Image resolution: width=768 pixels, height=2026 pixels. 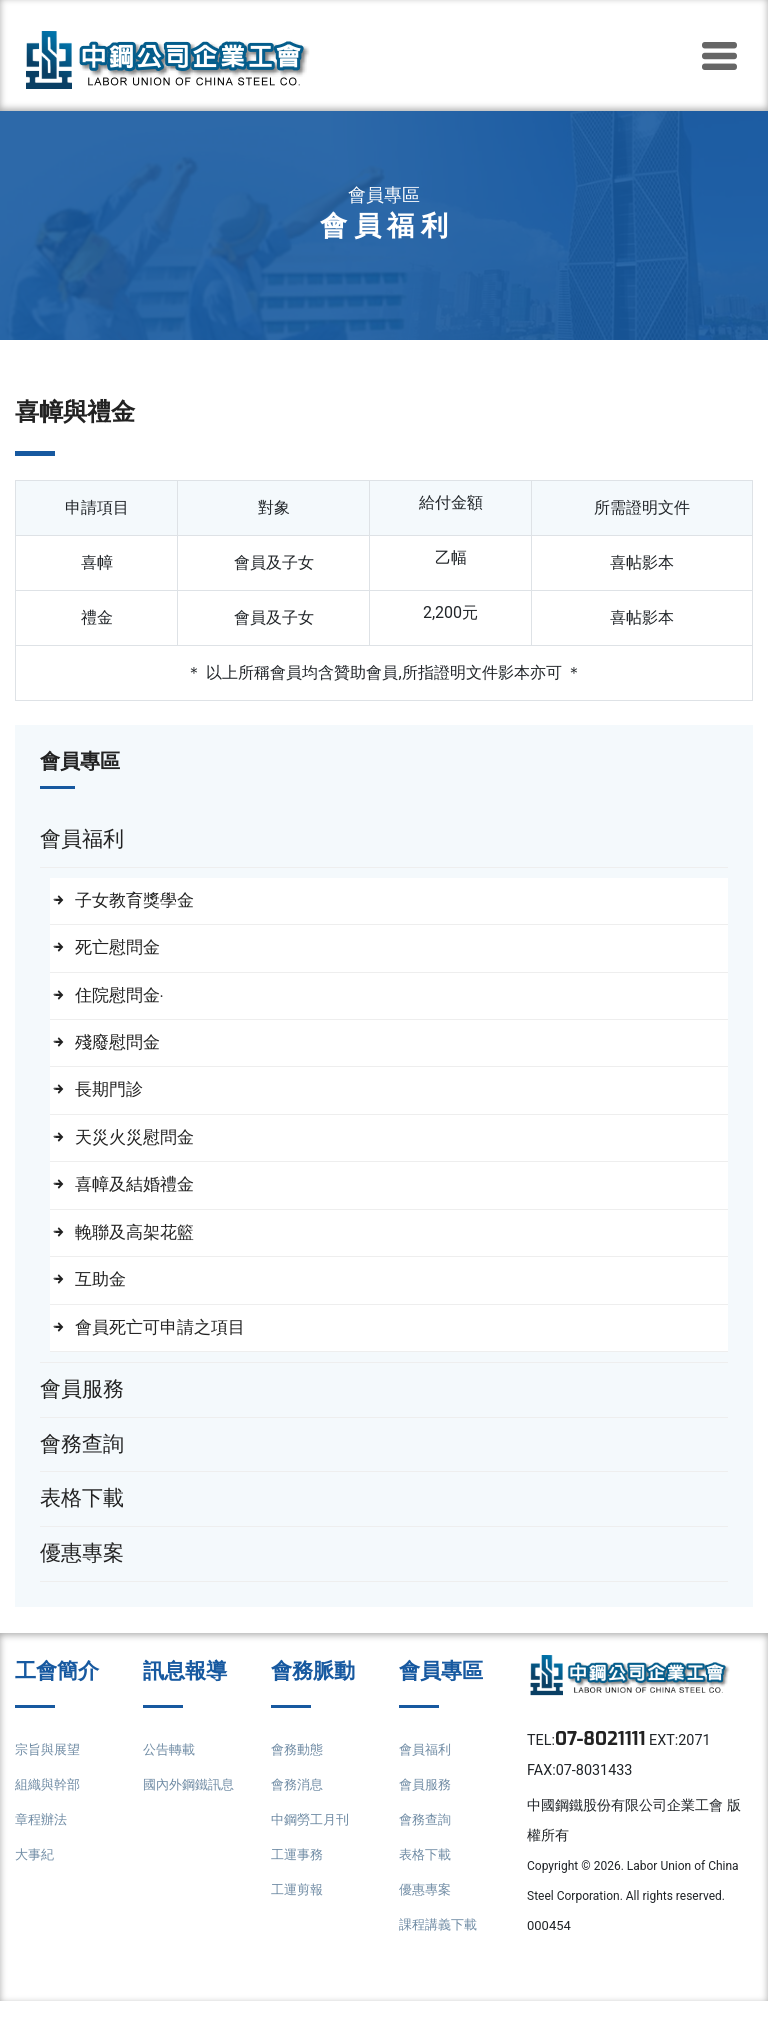 What do you see at coordinates (299, 1772) in the screenshot?
I see `會務動態` at bounding box center [299, 1772].